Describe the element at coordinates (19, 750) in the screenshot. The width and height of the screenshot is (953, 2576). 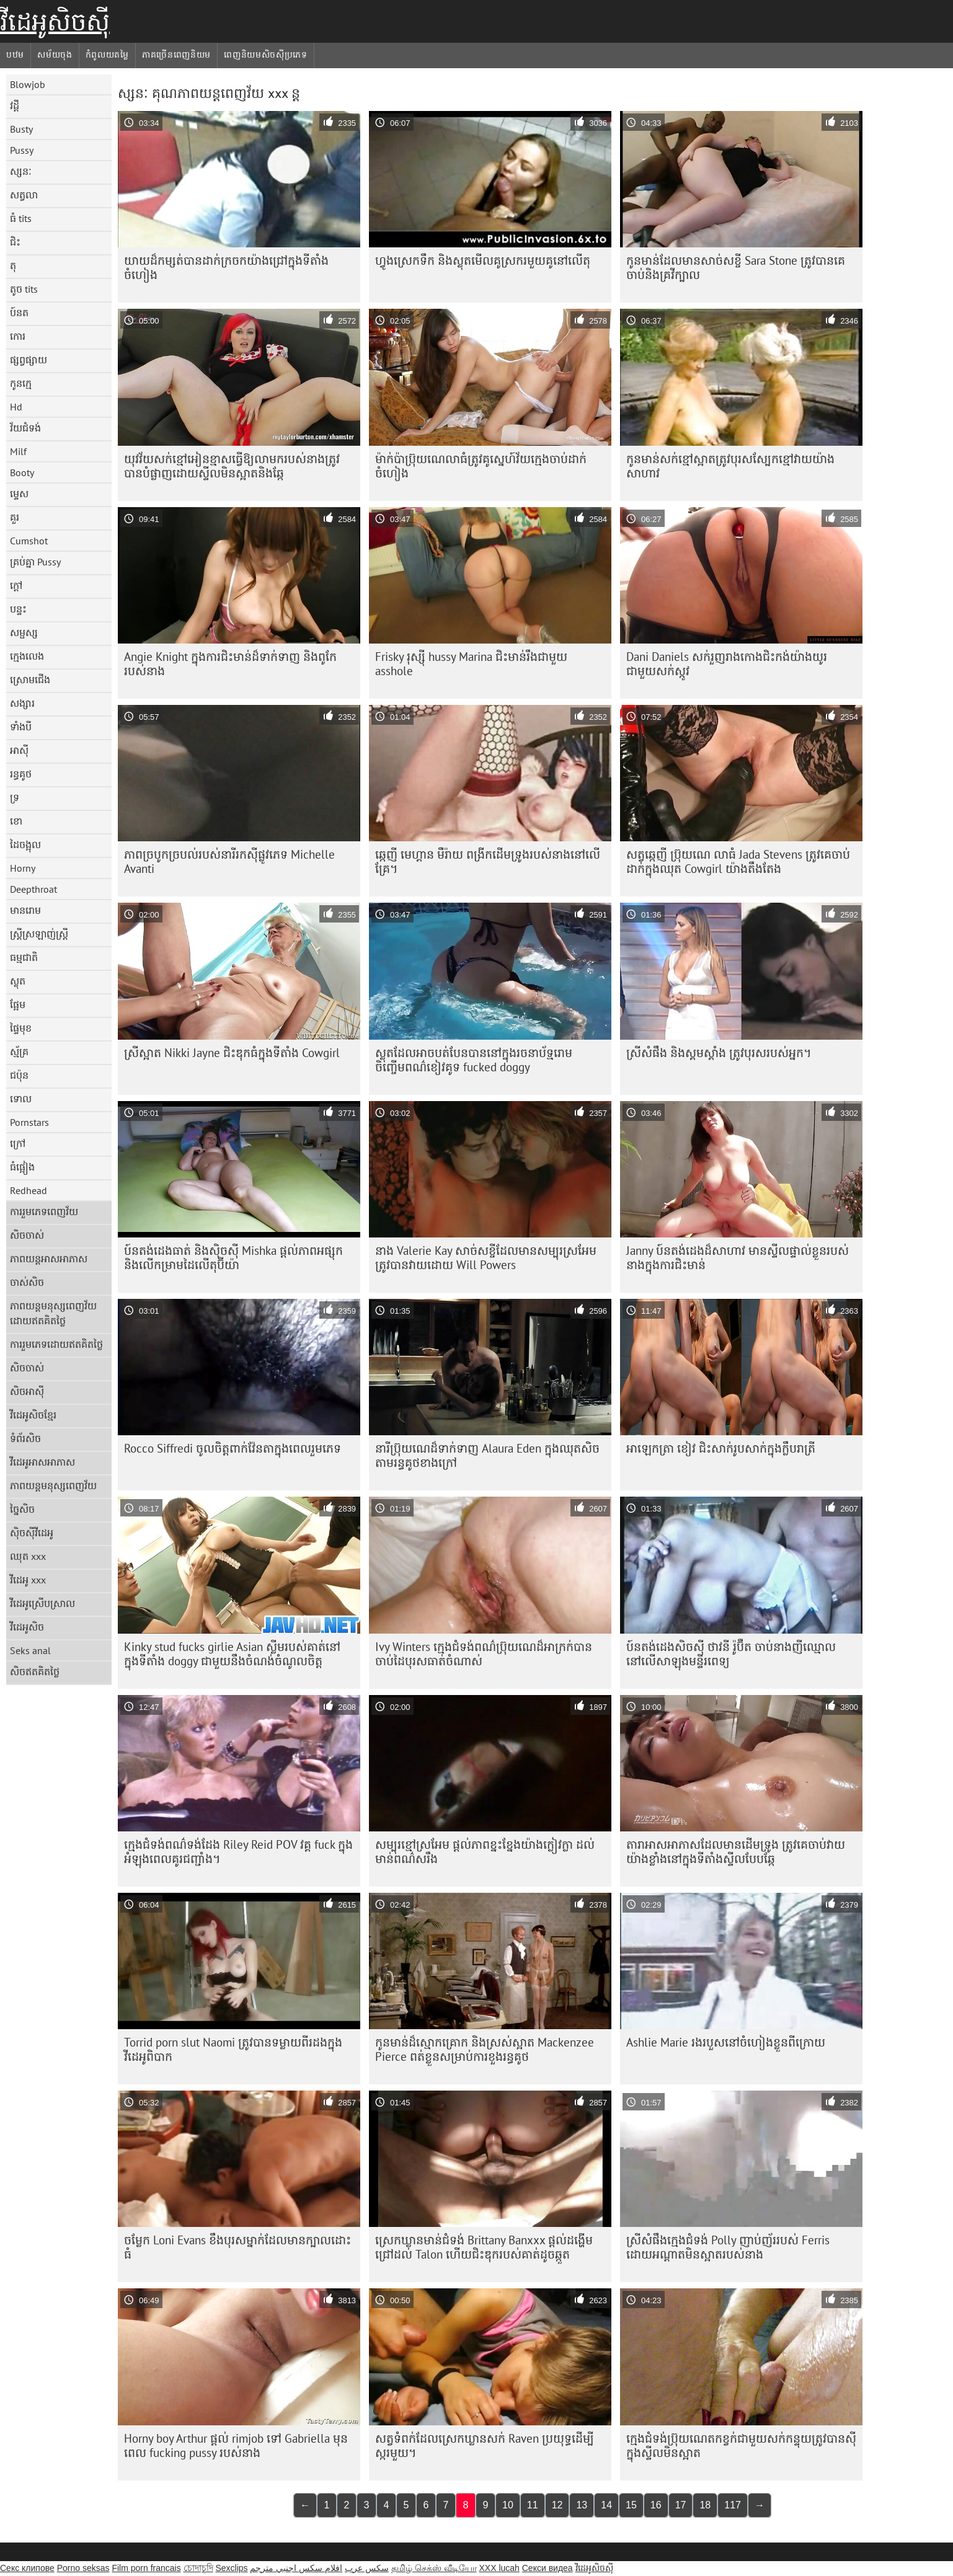
I see `អាស៊ី` at that location.